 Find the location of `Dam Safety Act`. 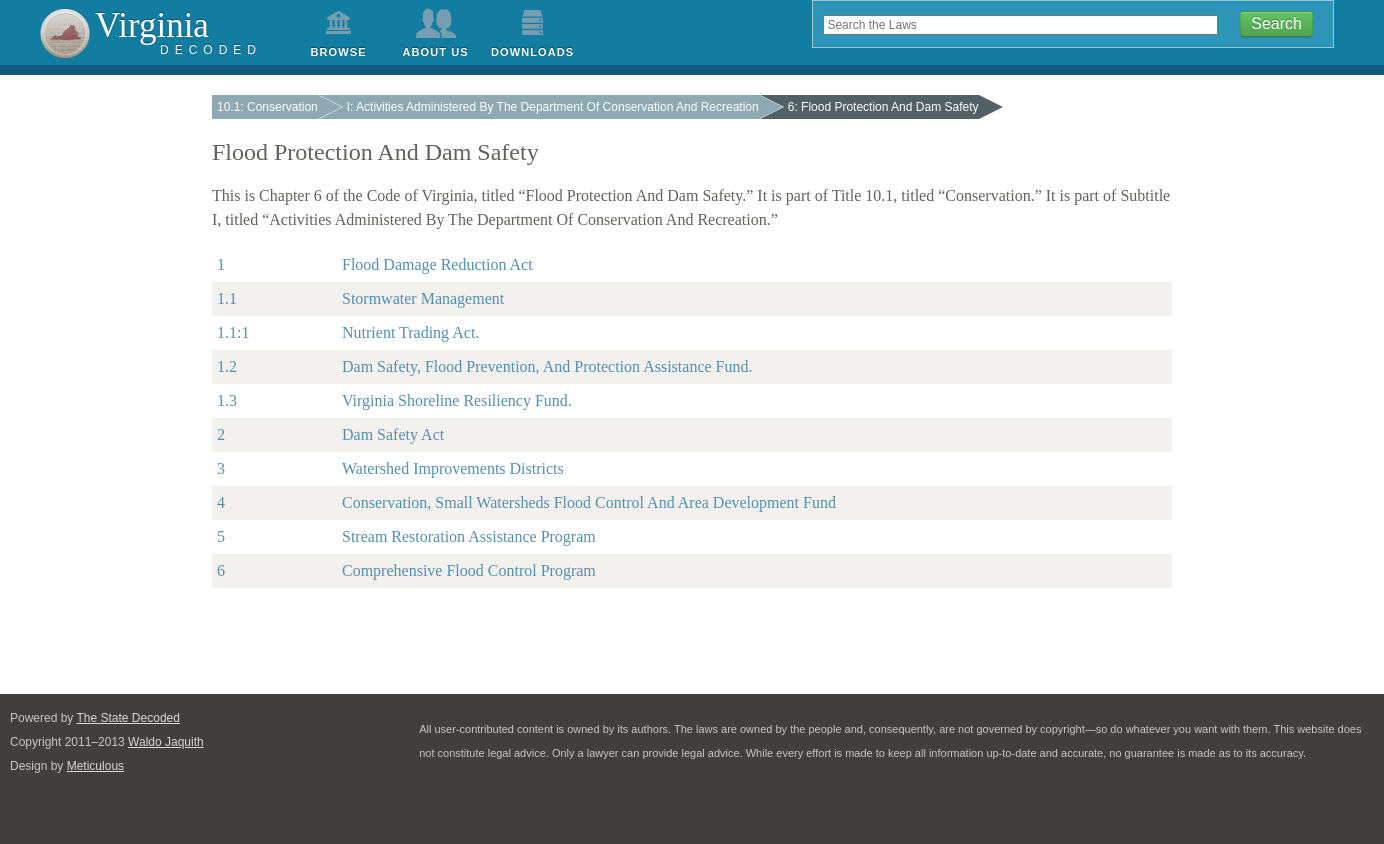

Dam Safety Act is located at coordinates (393, 434).